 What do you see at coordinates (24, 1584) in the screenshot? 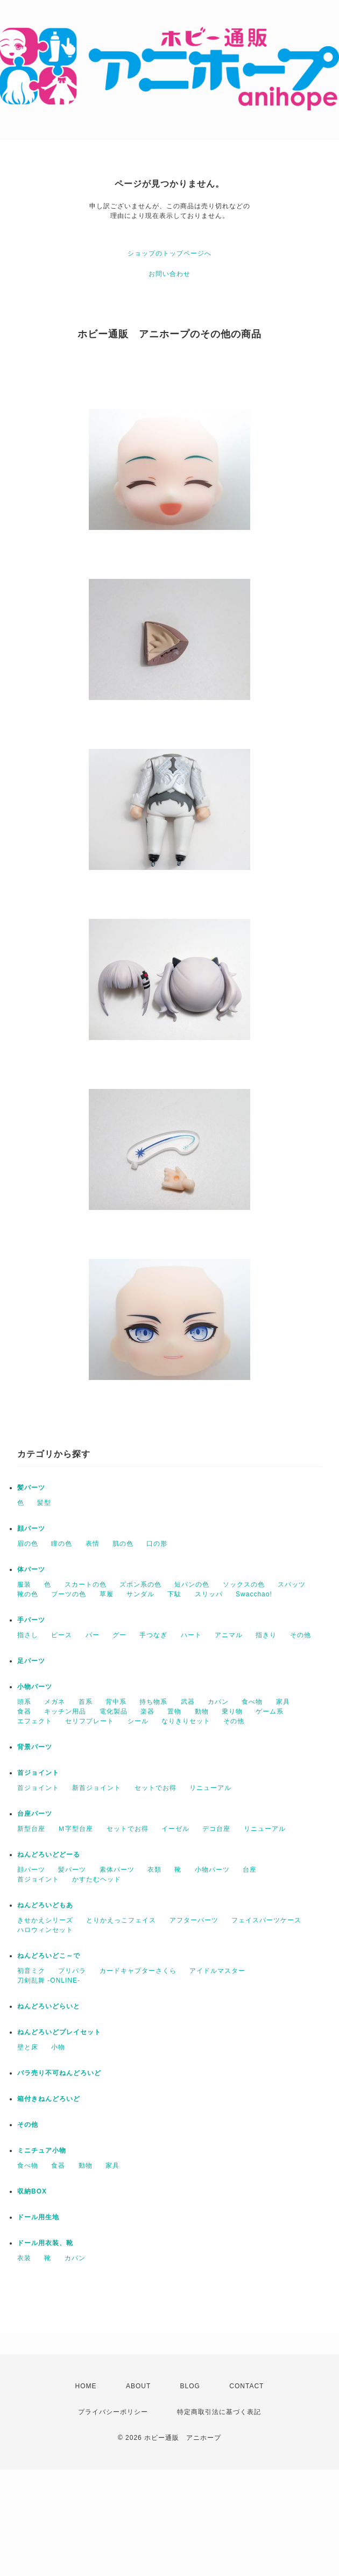
I see `服装` at bounding box center [24, 1584].